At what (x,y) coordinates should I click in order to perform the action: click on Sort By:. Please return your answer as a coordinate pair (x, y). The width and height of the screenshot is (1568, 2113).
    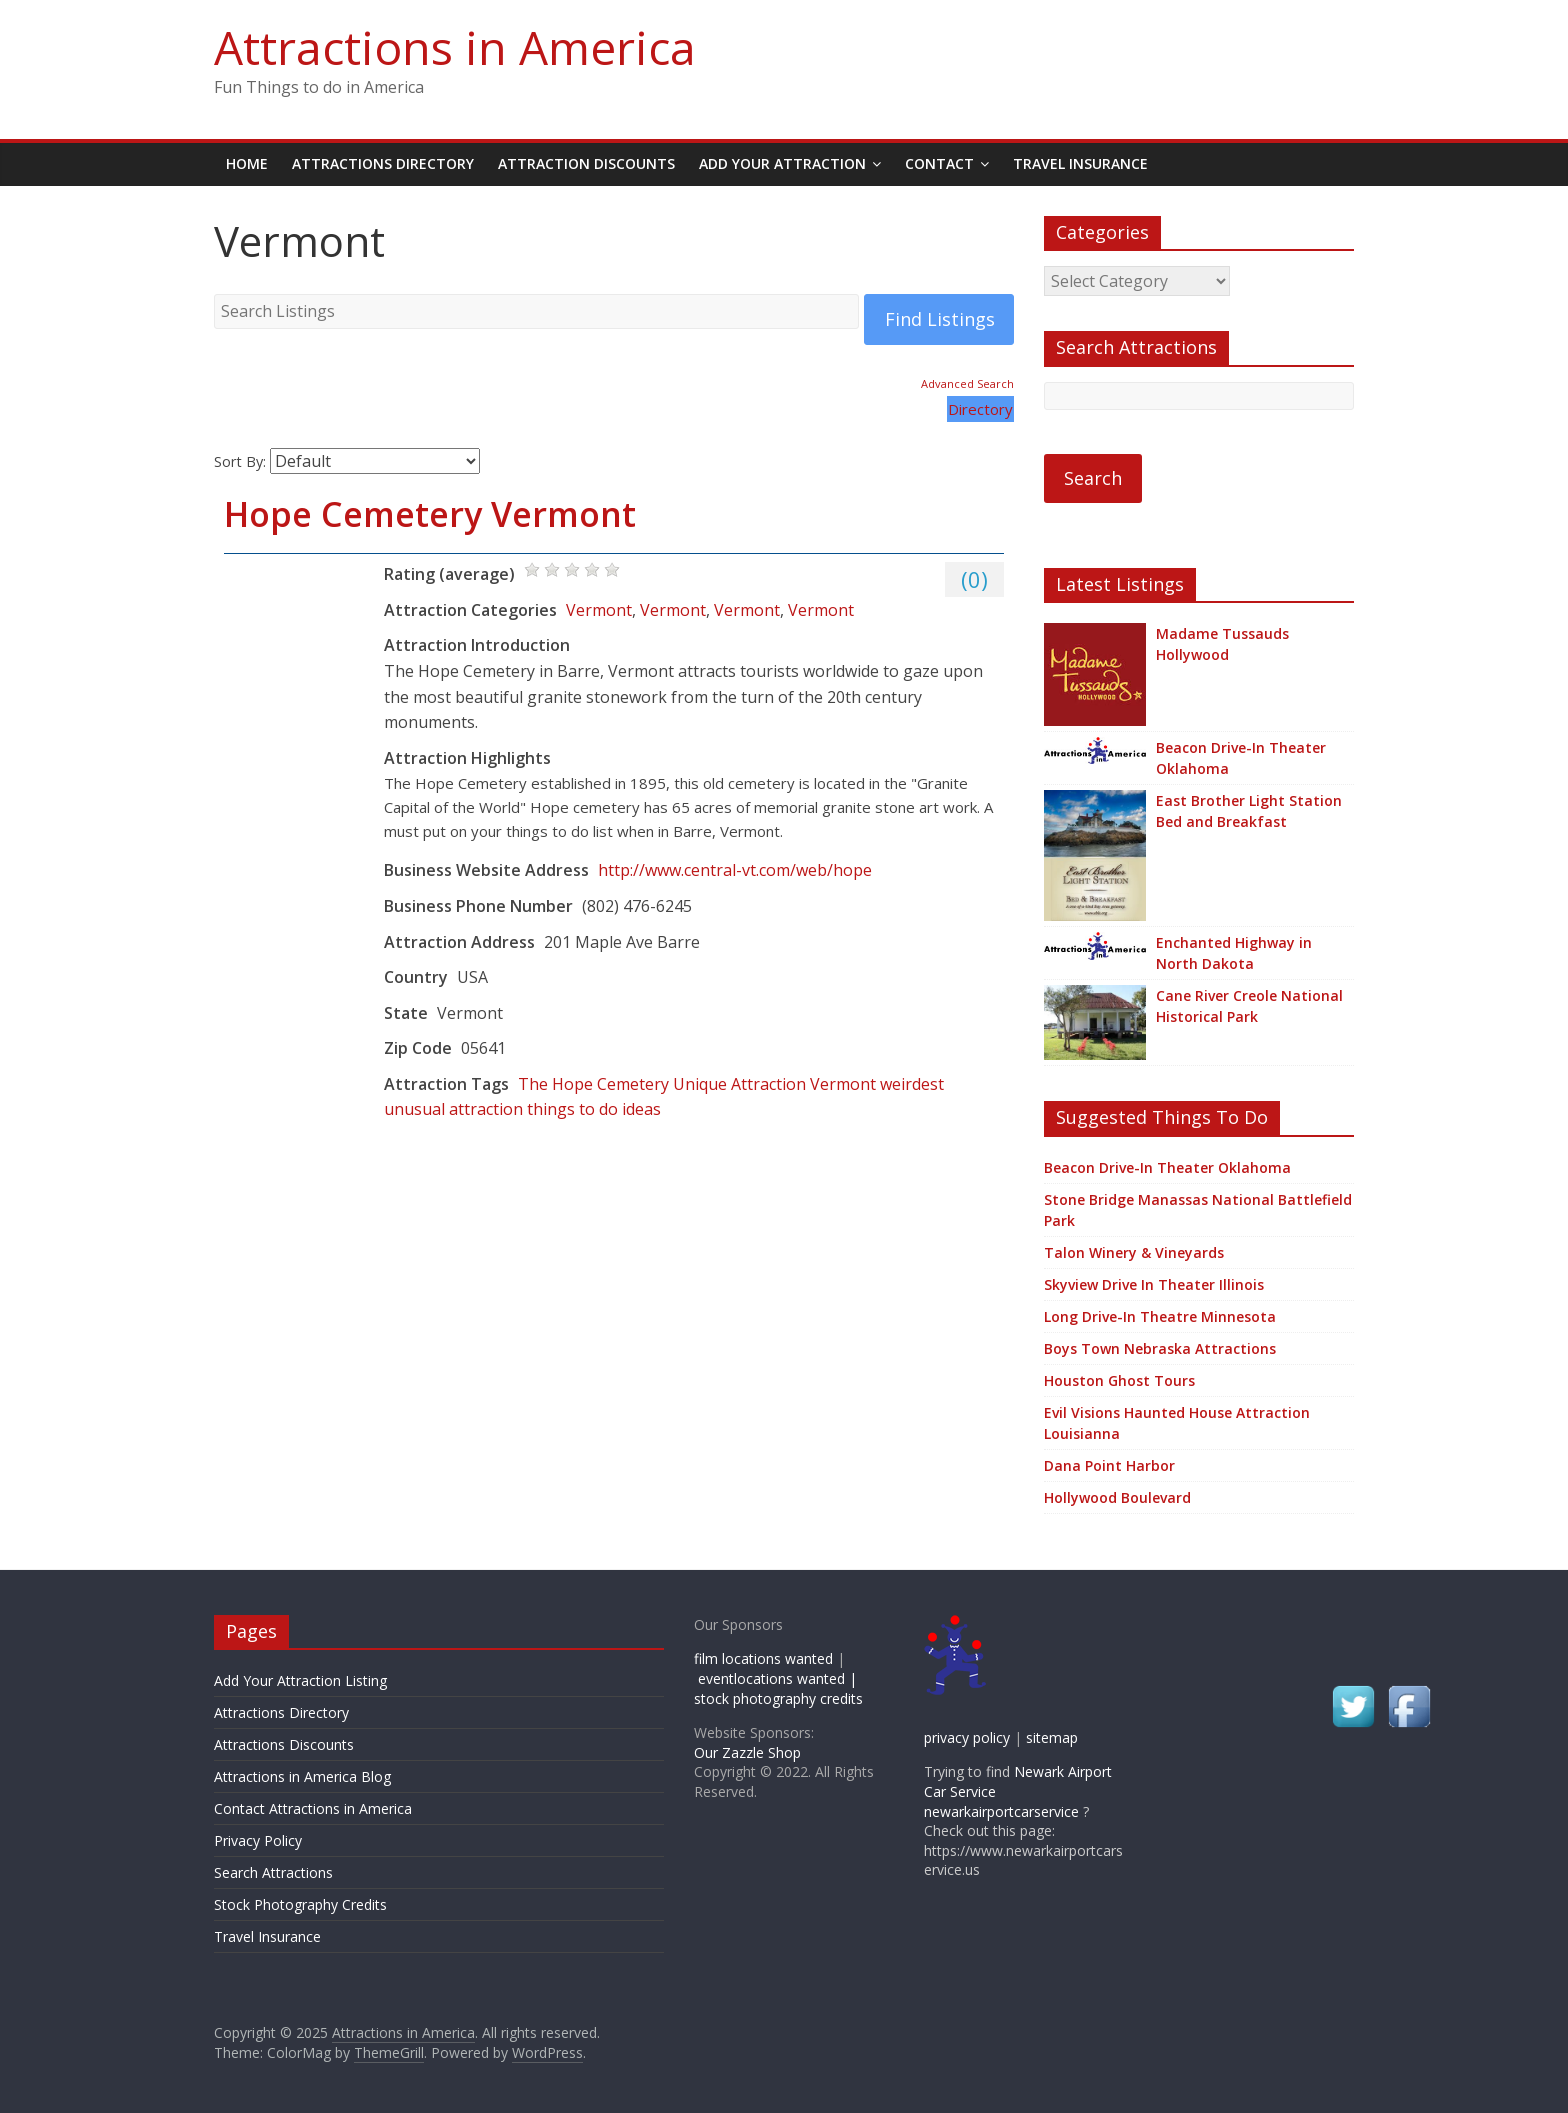
    Looking at the image, I should click on (240, 461).